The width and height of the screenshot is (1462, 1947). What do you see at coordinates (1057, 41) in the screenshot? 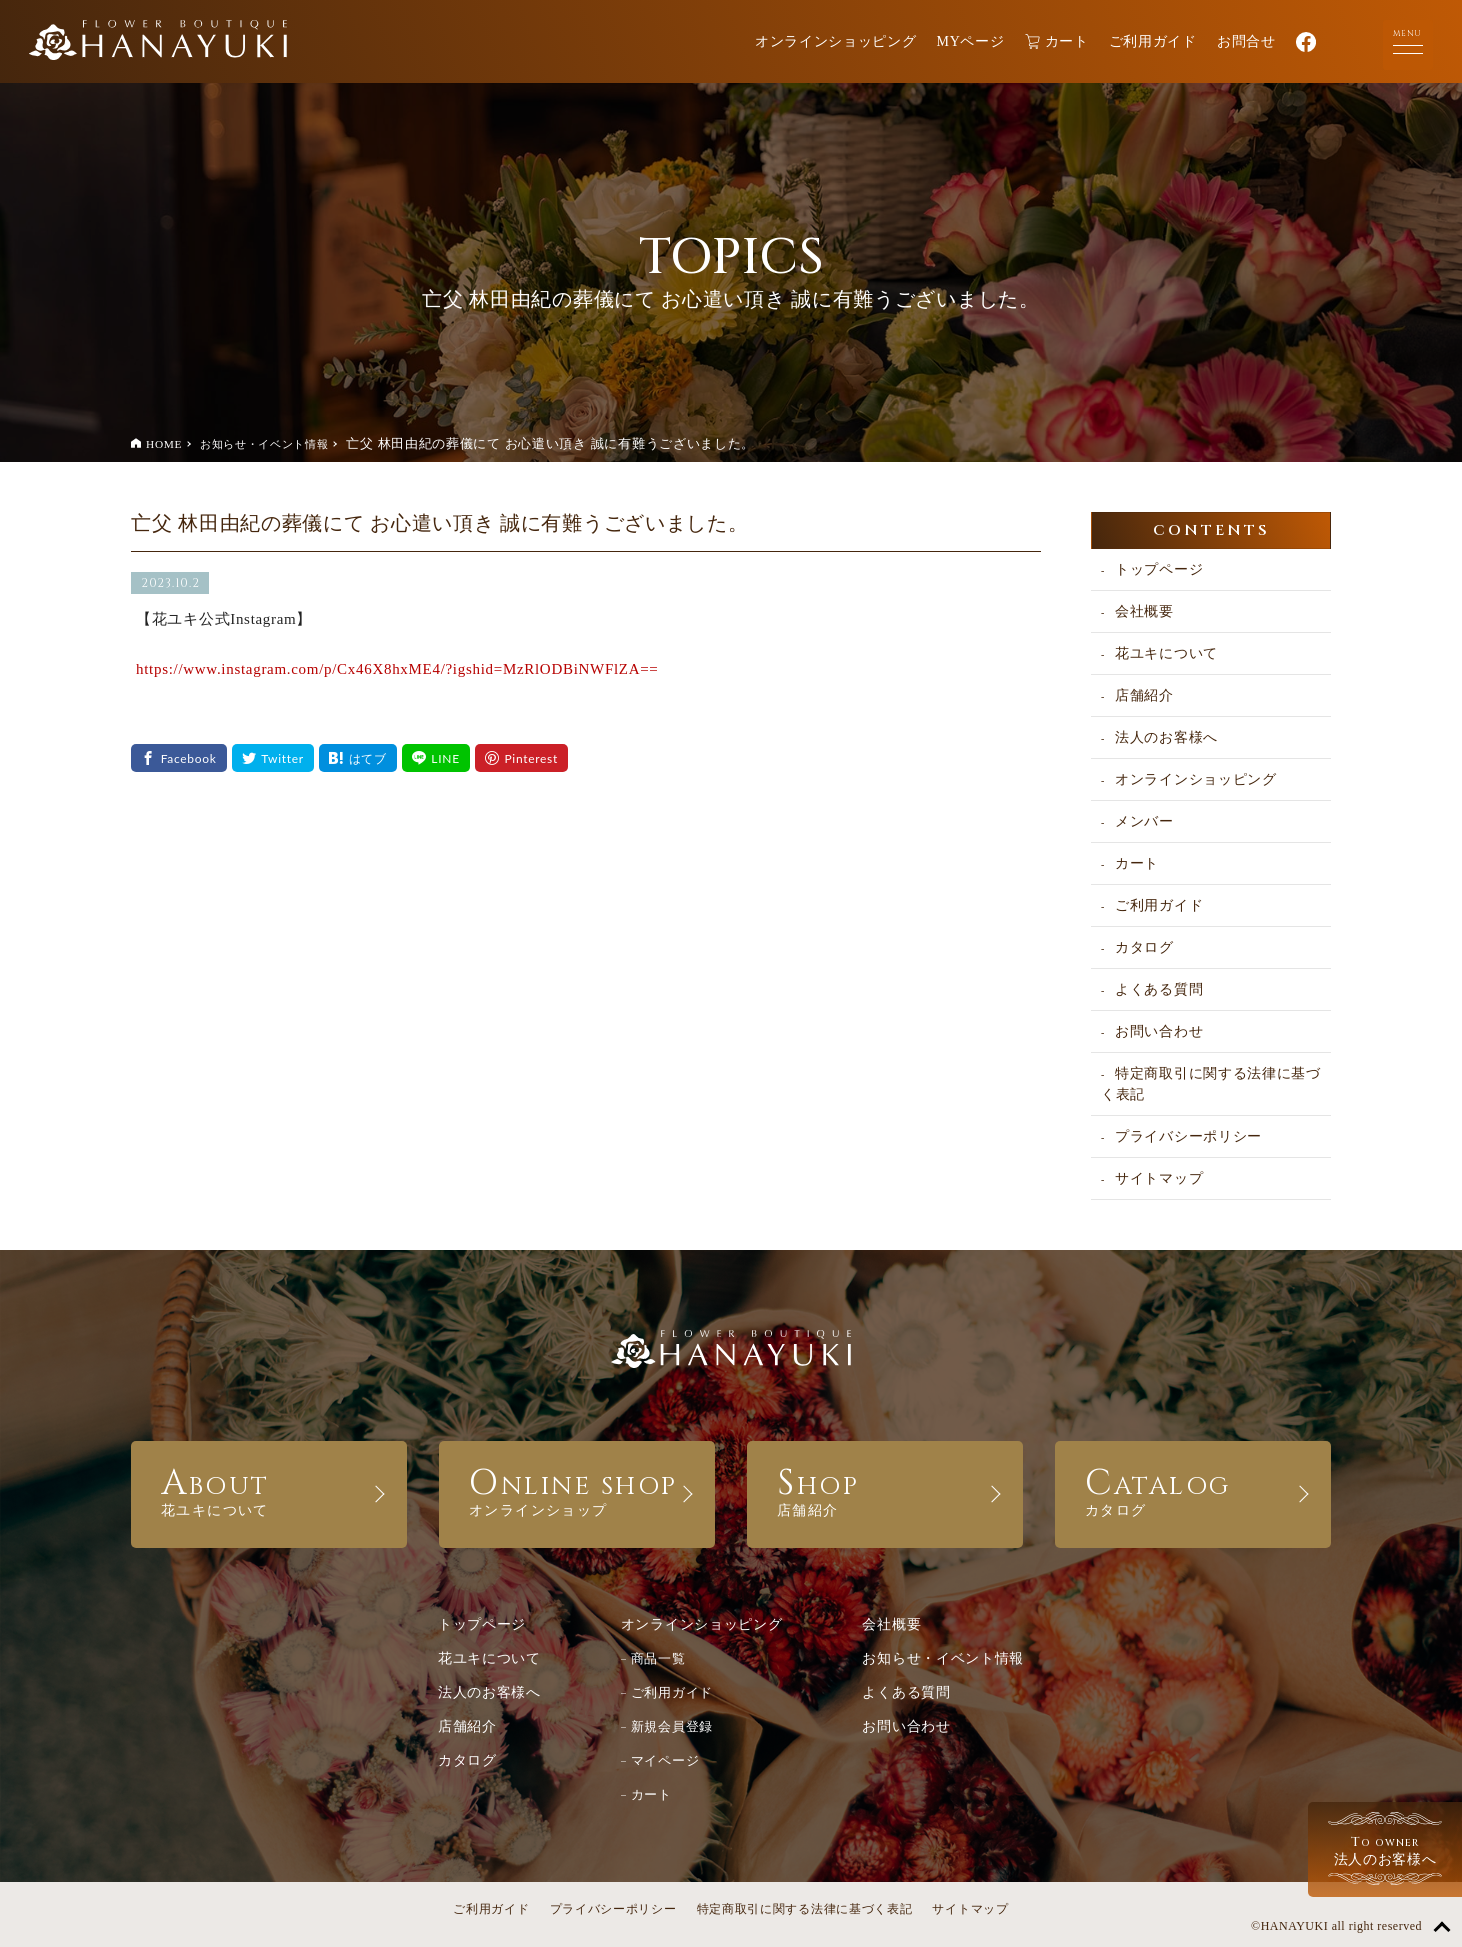
I see `カート` at bounding box center [1057, 41].